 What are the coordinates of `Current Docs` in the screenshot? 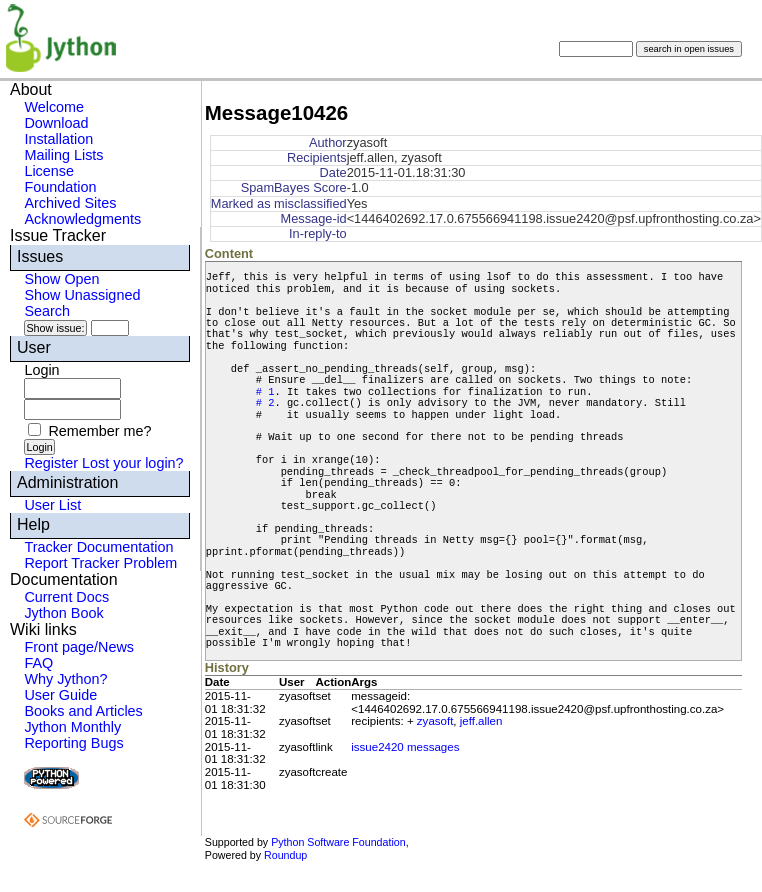 It's located at (66, 597).